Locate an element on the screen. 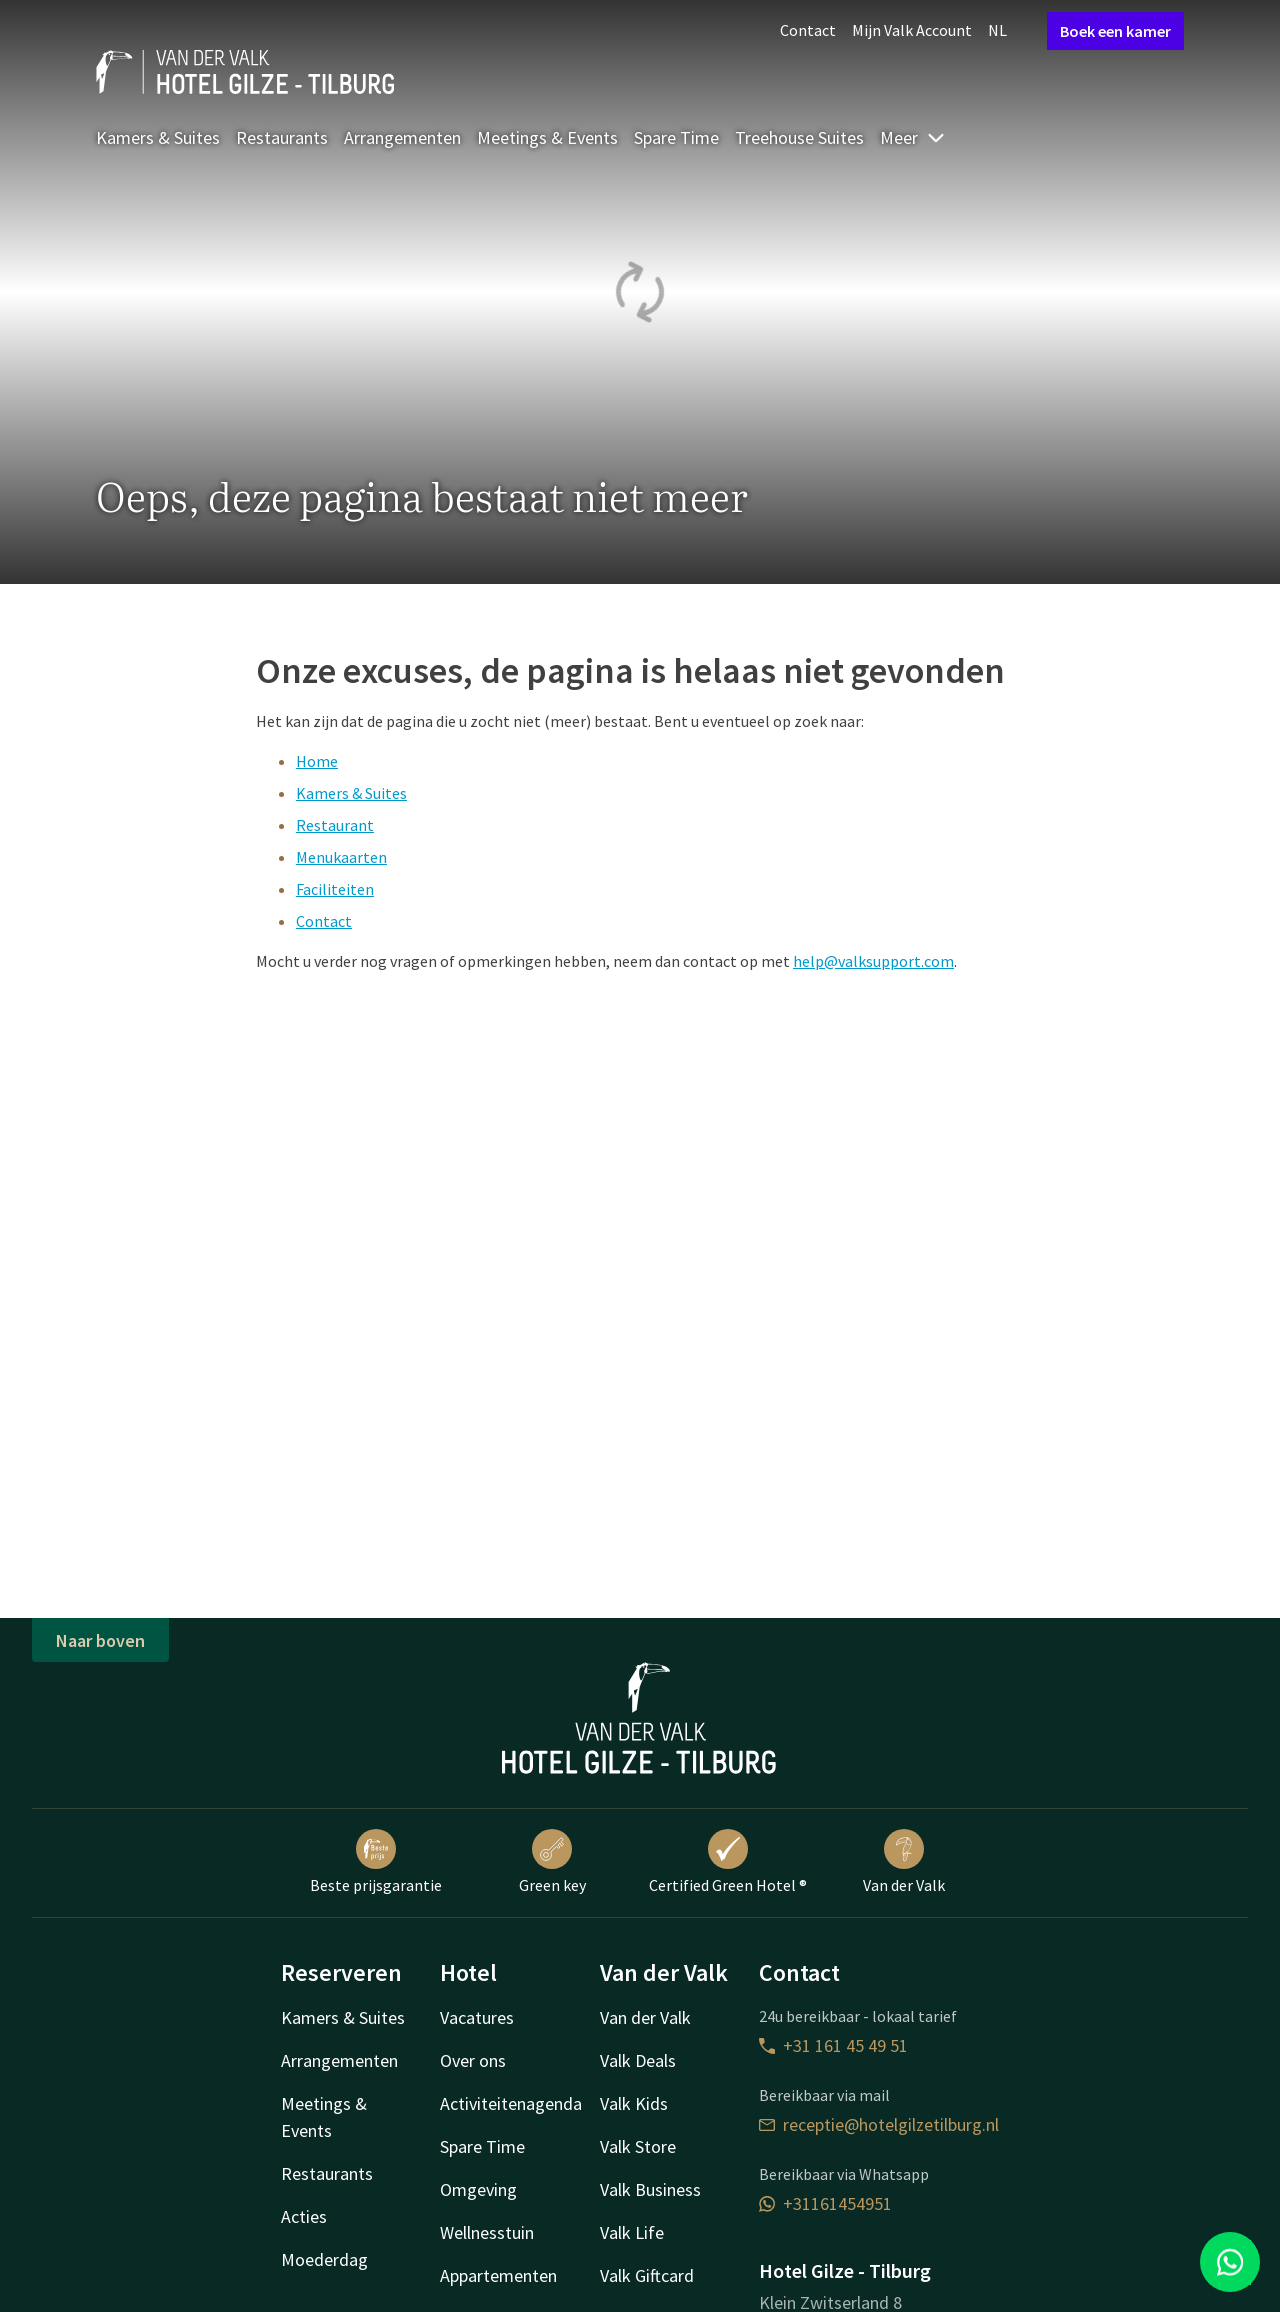 This screenshot has height=2312, width=1280. Meer is located at coordinates (913, 137).